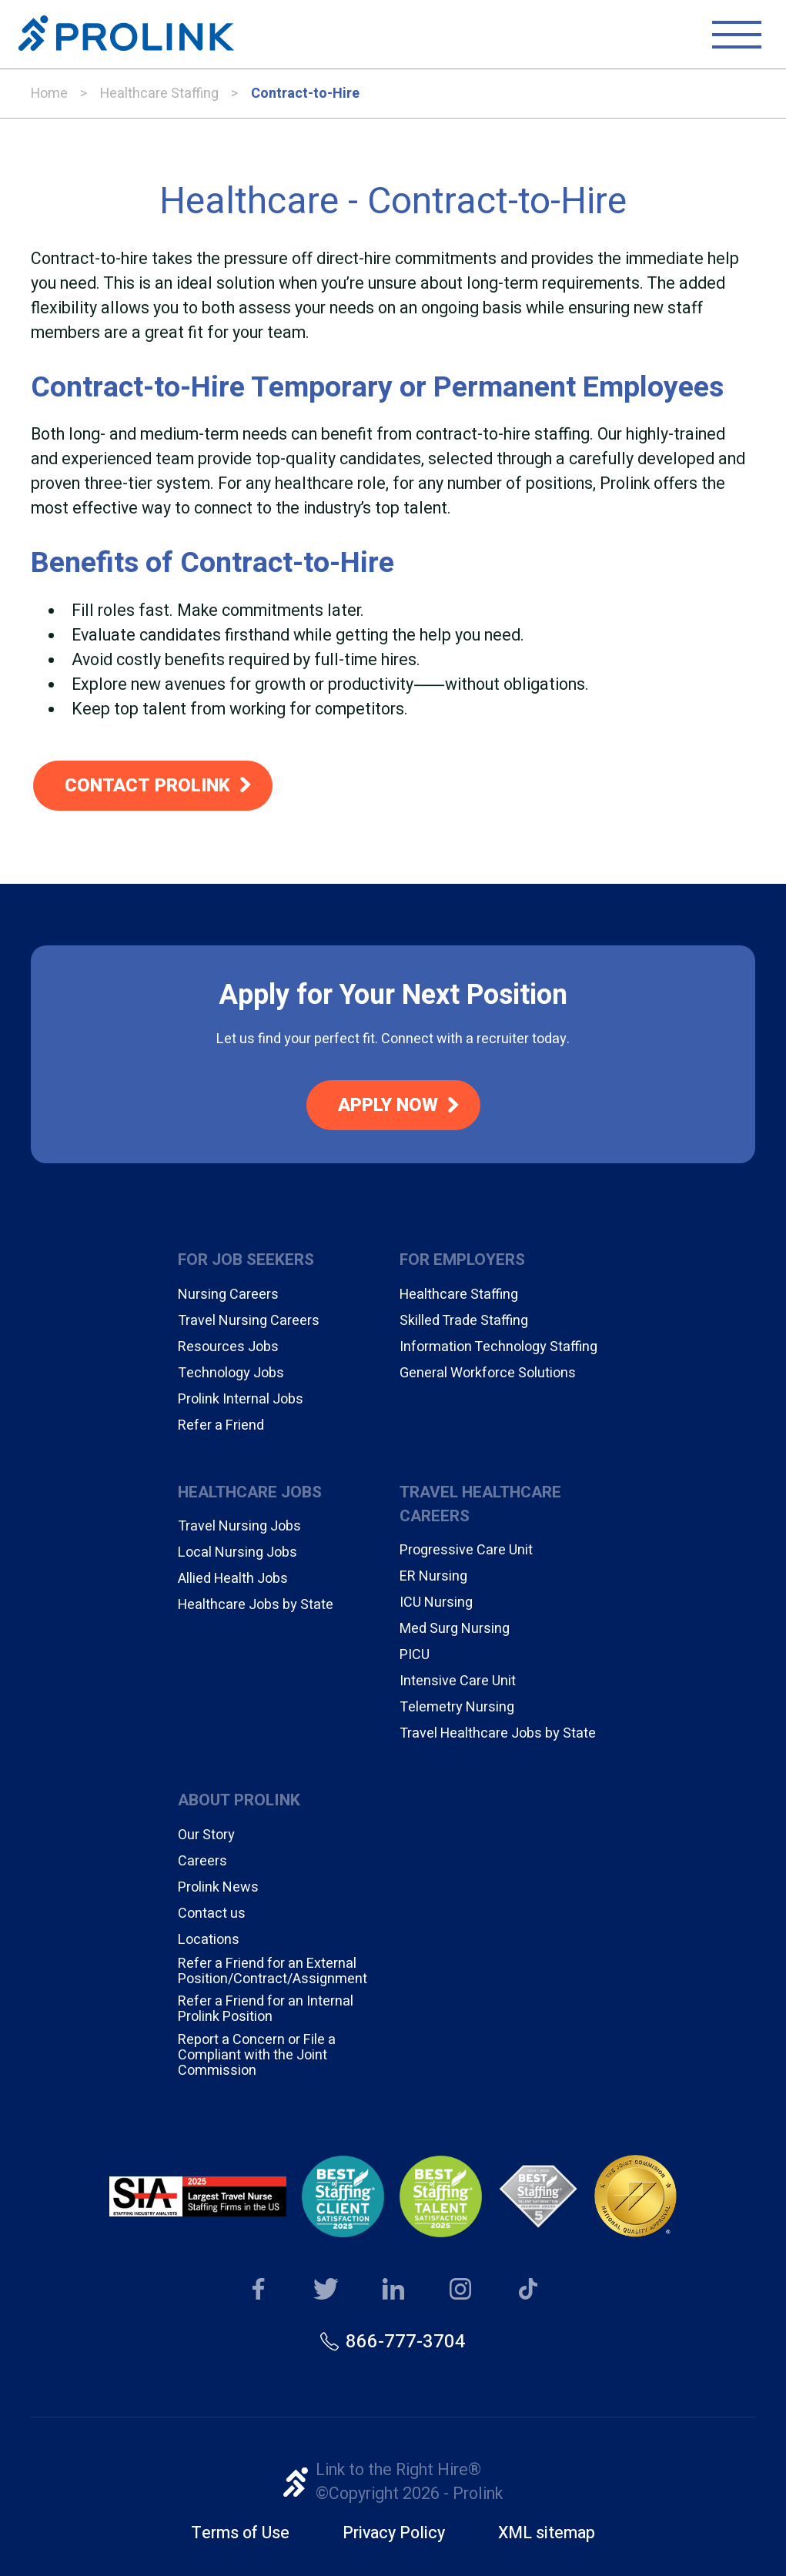 This screenshot has width=786, height=2576. What do you see at coordinates (240, 2533) in the screenshot?
I see `Terms of Use` at bounding box center [240, 2533].